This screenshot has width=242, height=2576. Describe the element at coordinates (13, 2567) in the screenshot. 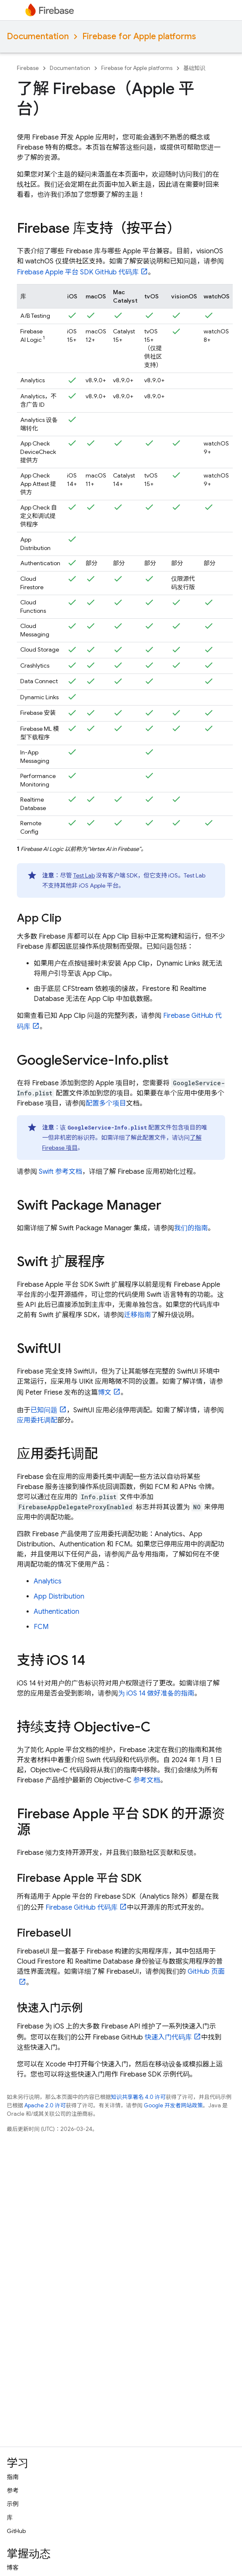

I see `博客` at that location.